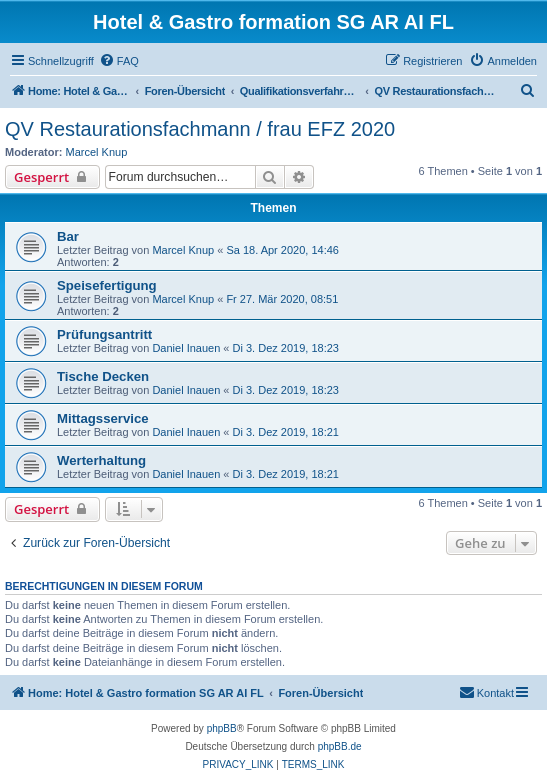 Image resolution: width=547 pixels, height=784 pixels. What do you see at coordinates (103, 418) in the screenshot?
I see `Mittagsservice` at bounding box center [103, 418].